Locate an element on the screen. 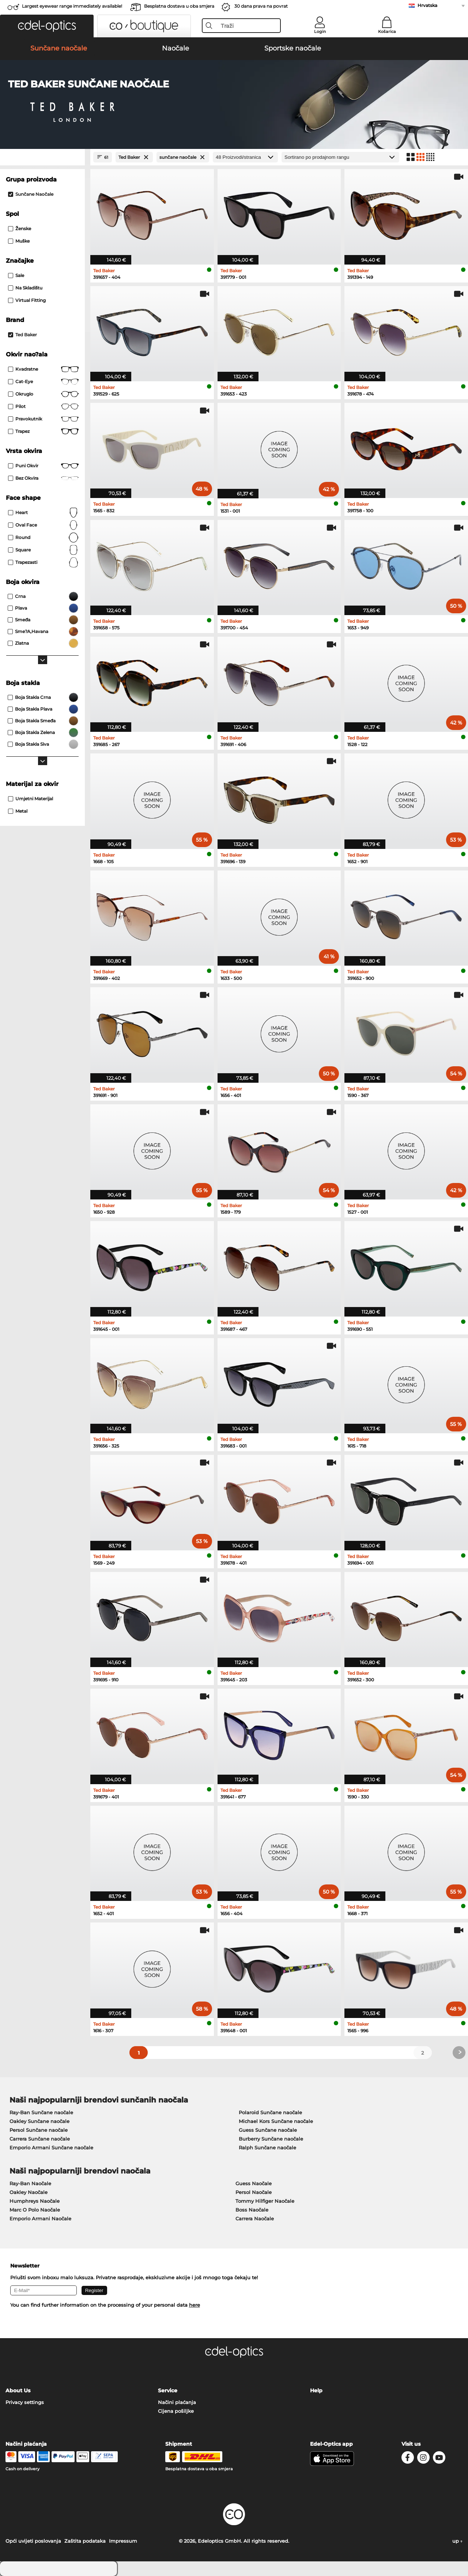  Ray-Ban Naočale is located at coordinates (30, 2183).